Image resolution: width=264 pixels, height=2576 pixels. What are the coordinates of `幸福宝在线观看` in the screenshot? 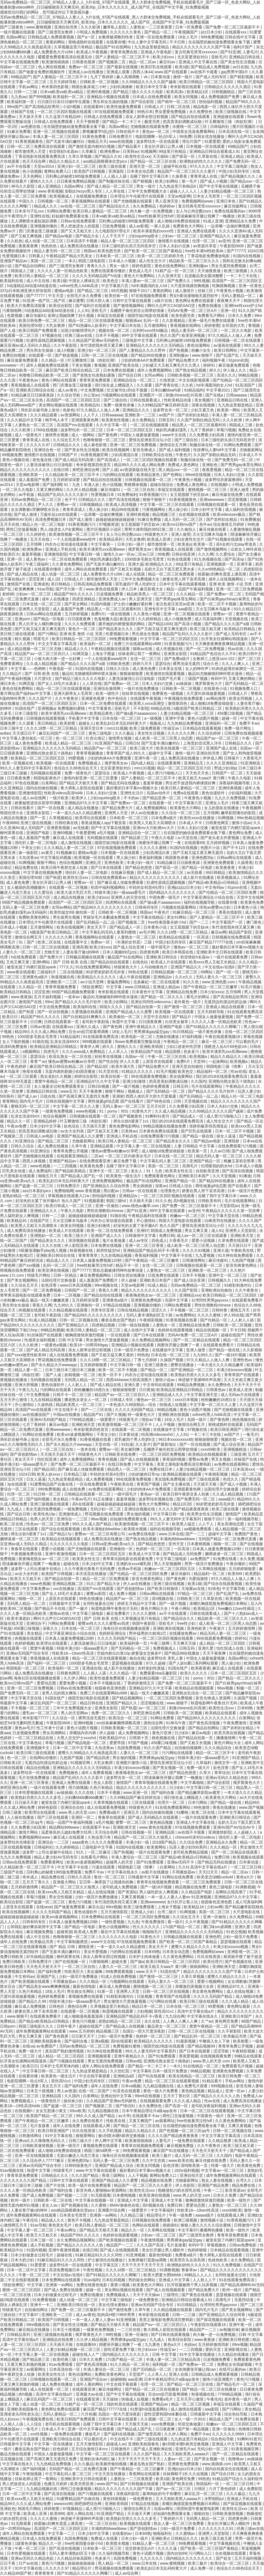 It's located at (111, 315).